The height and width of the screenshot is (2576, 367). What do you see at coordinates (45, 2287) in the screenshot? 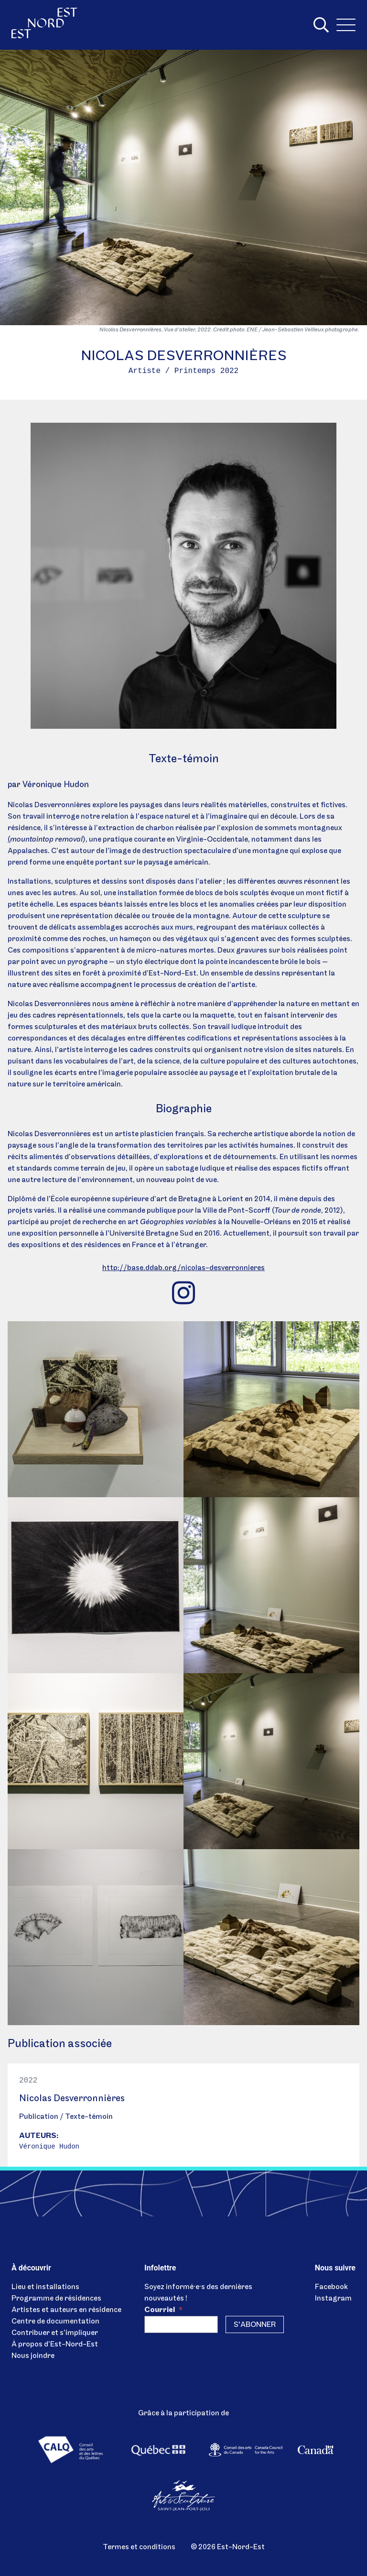
I see `Lieu et installations` at bounding box center [45, 2287].